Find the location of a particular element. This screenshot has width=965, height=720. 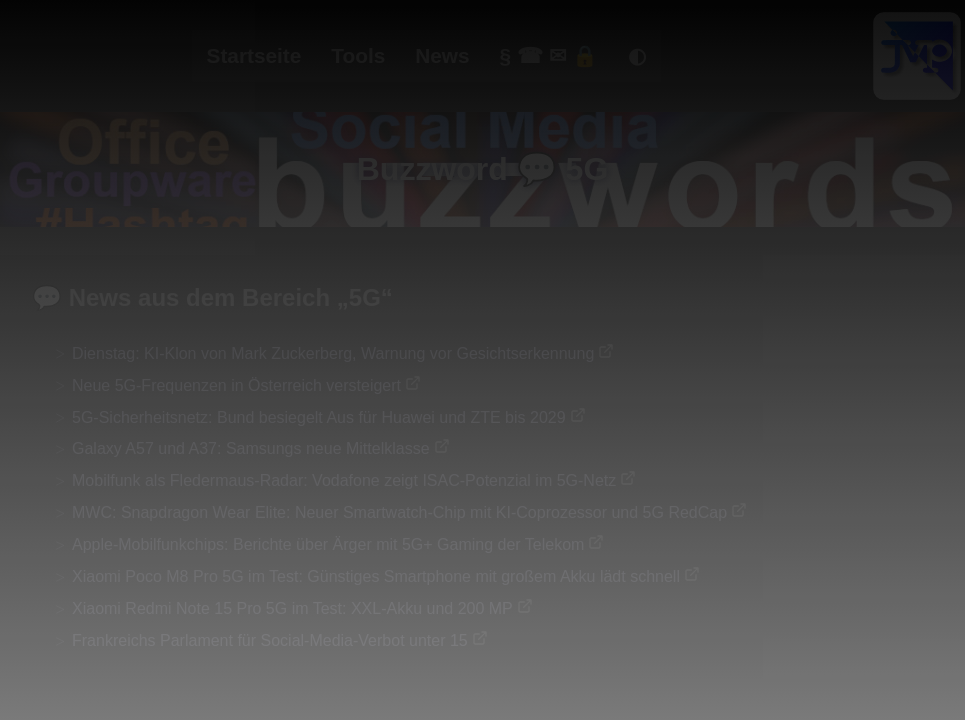

Galaxy A57 und A37: Samsungs neue Mittelklasse is located at coordinates (251, 448).